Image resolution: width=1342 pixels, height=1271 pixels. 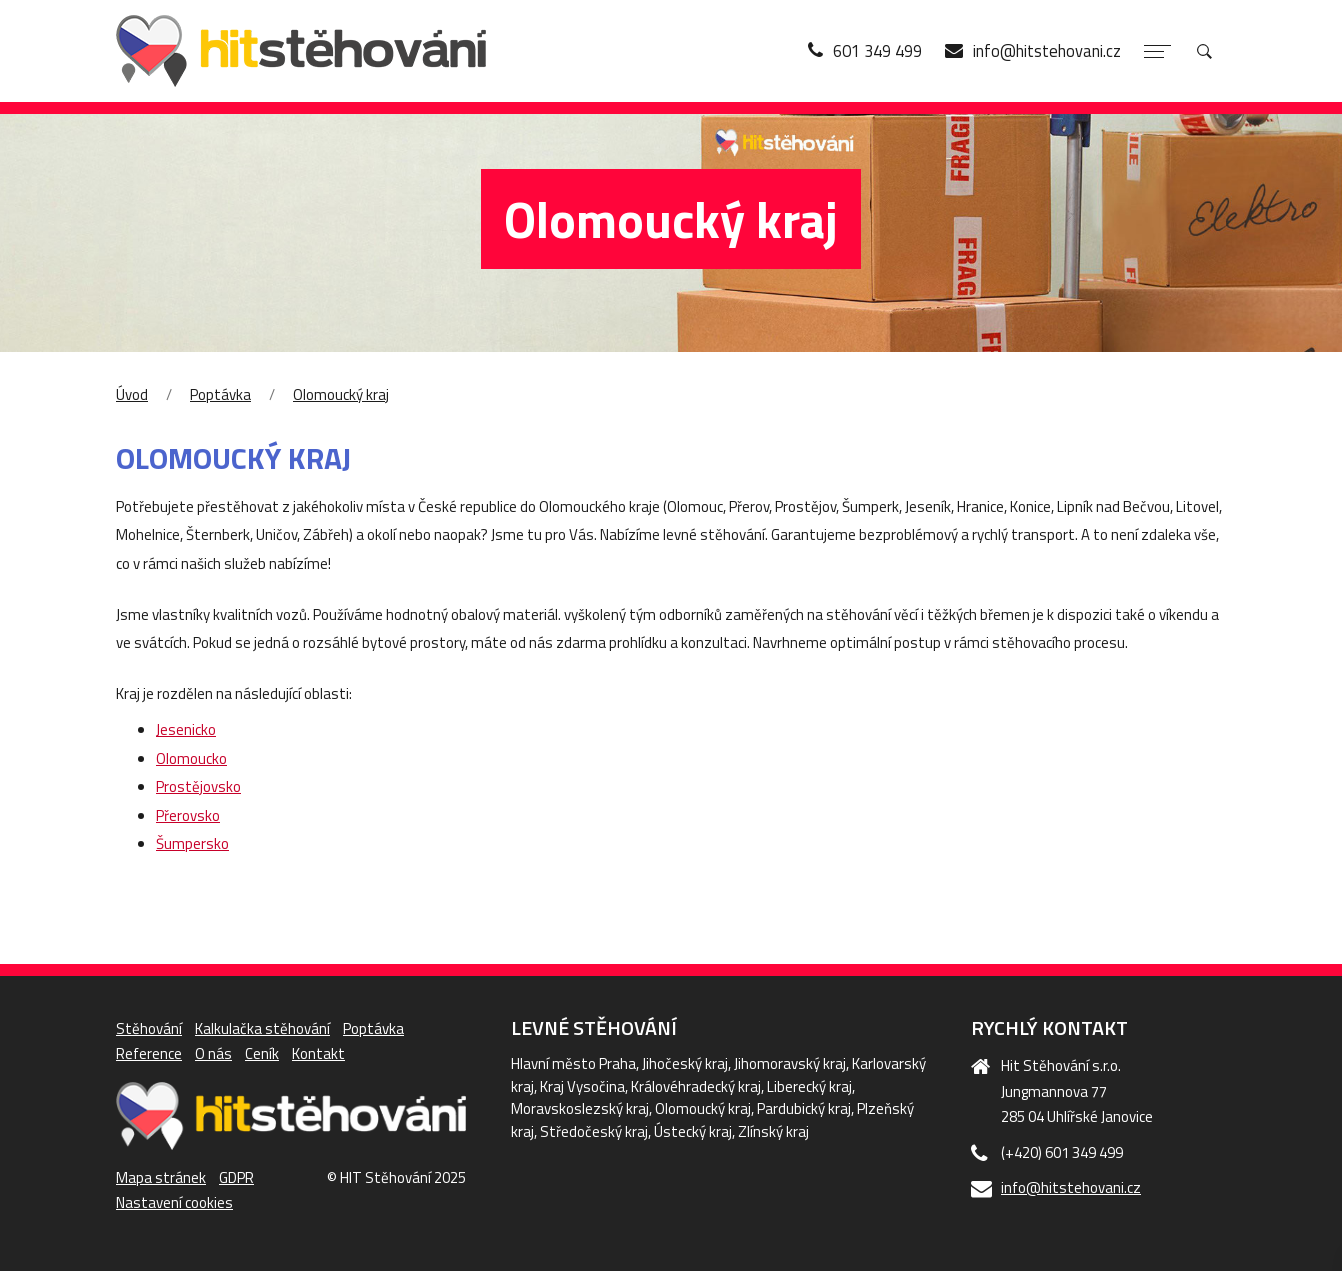 I want to click on Reference, so click(x=149, y=1053).